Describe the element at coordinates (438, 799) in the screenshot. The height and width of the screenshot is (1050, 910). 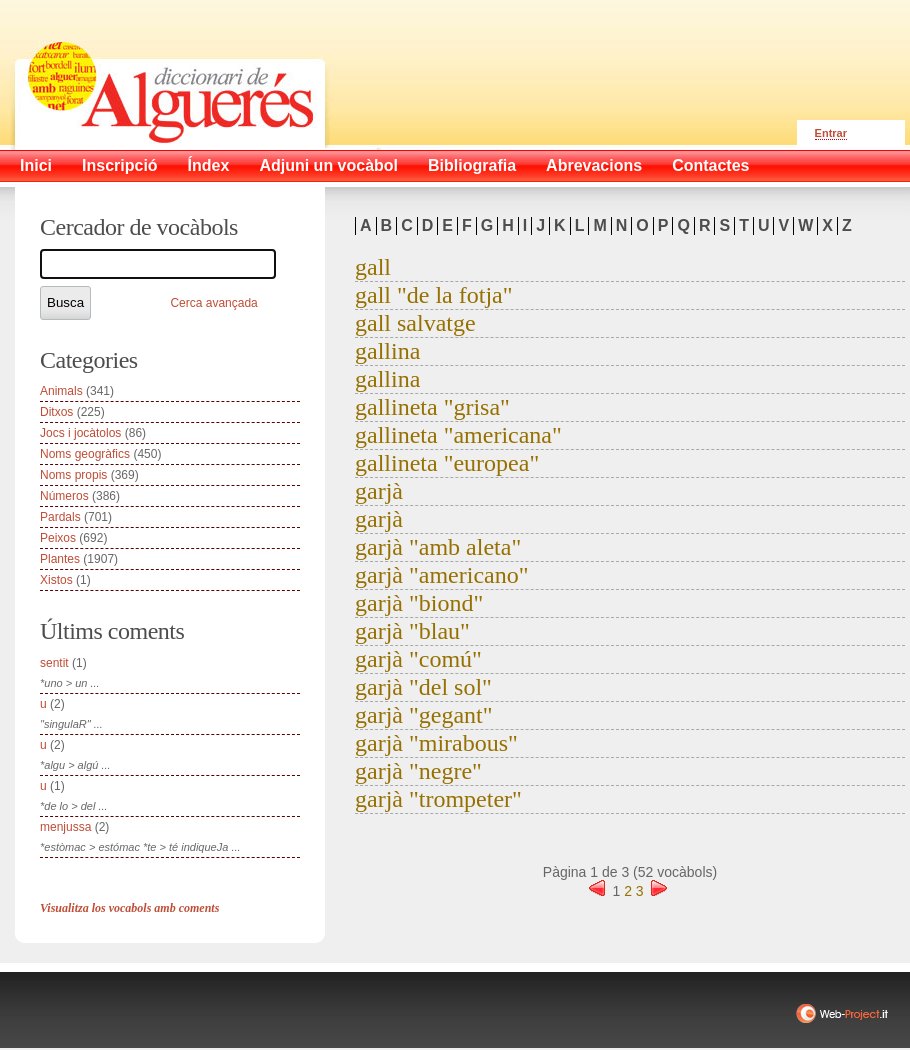
I see `garjà "trompeter"` at that location.